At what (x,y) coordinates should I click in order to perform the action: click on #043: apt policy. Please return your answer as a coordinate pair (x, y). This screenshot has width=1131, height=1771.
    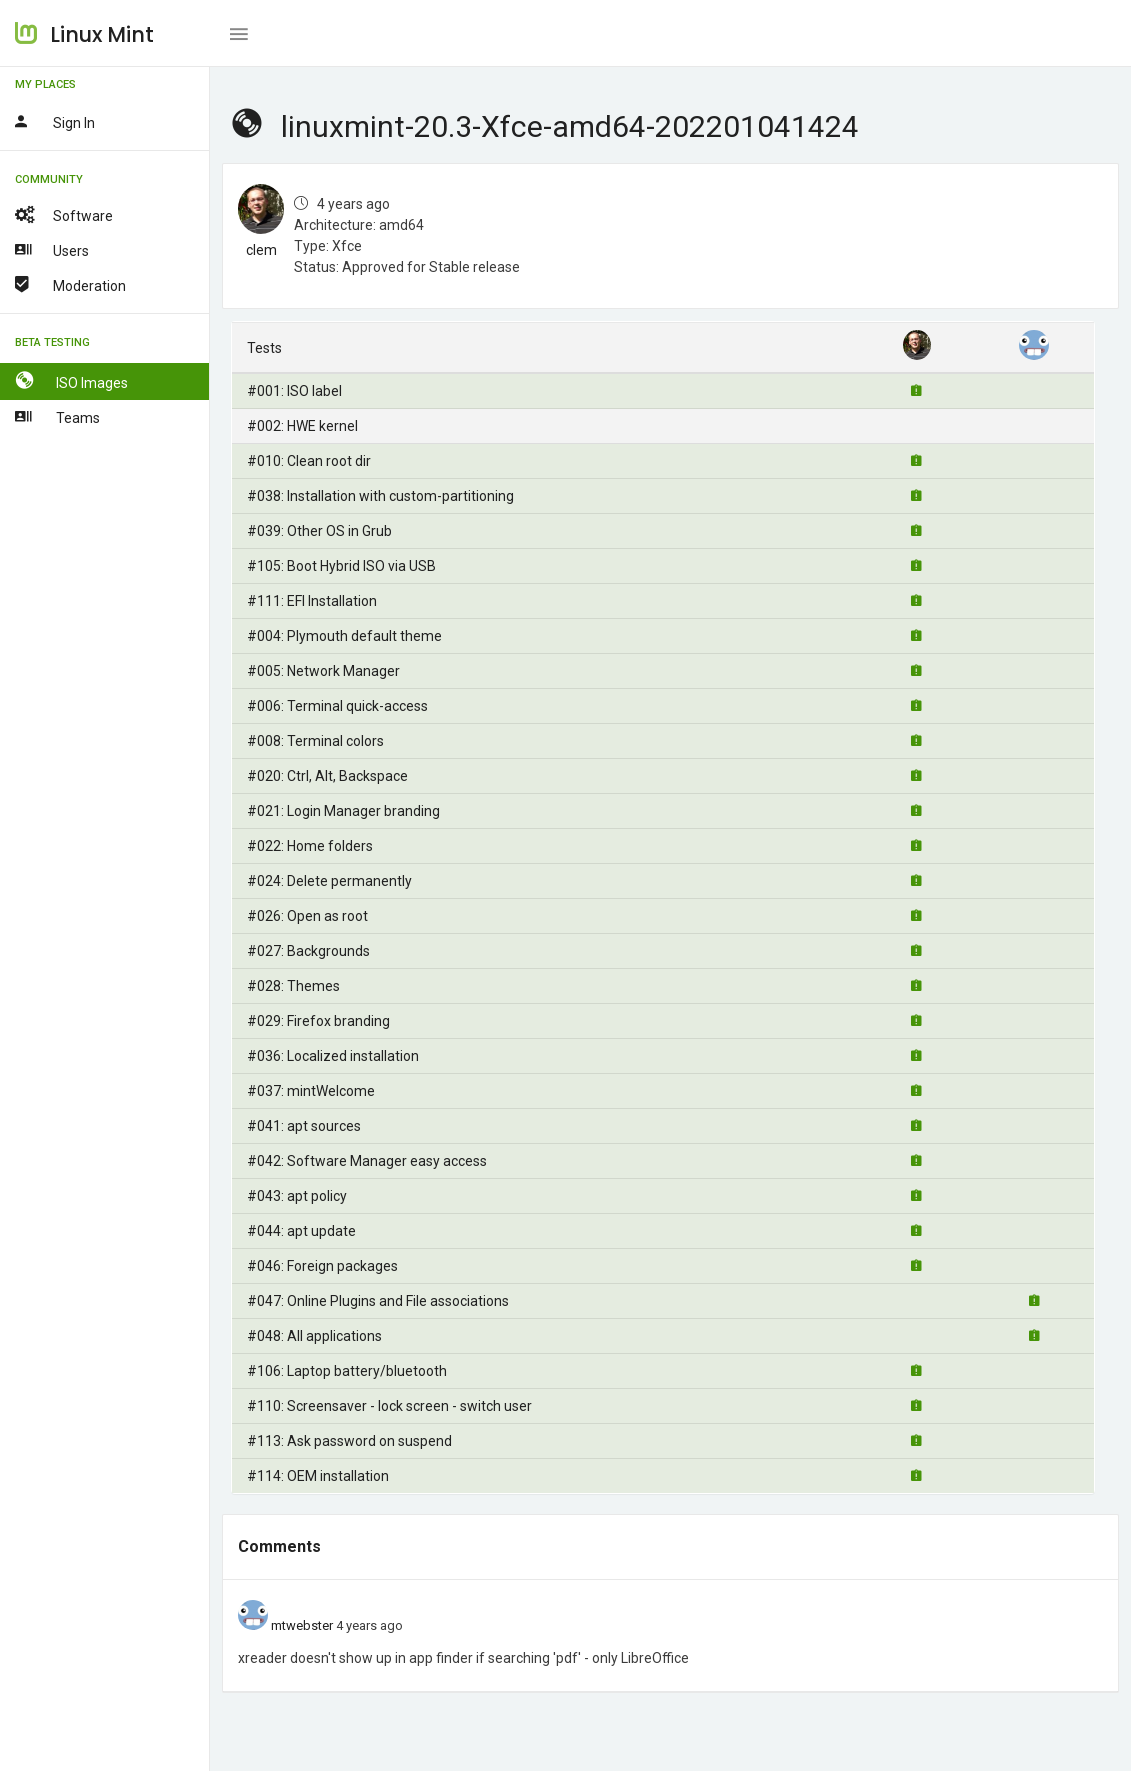
    Looking at the image, I should click on (297, 1196).